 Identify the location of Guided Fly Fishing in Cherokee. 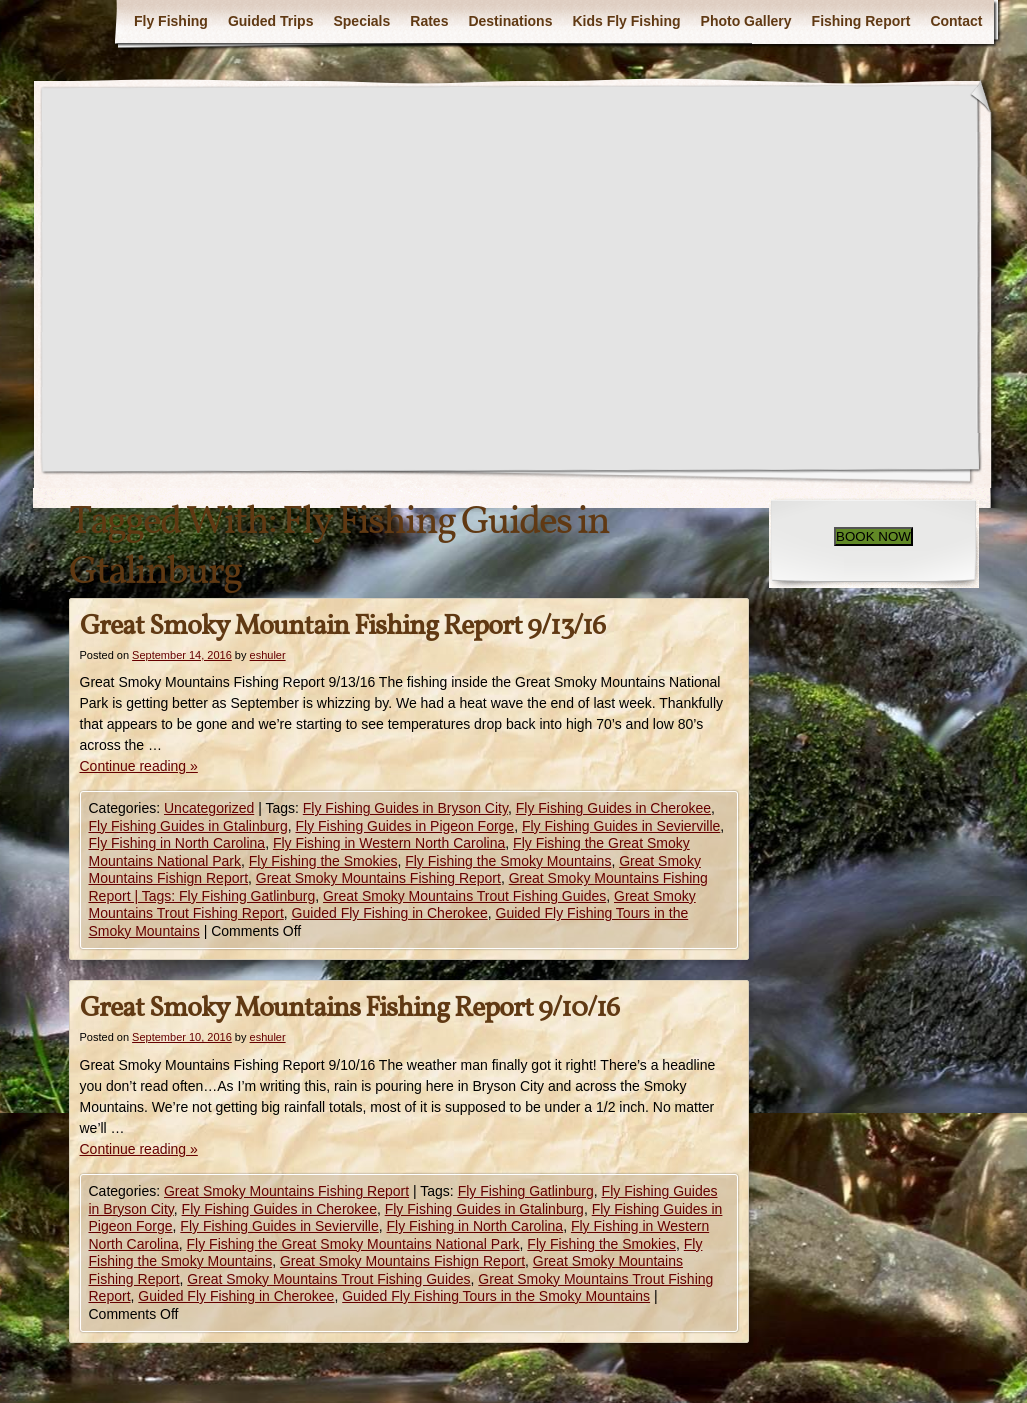
(390, 913).